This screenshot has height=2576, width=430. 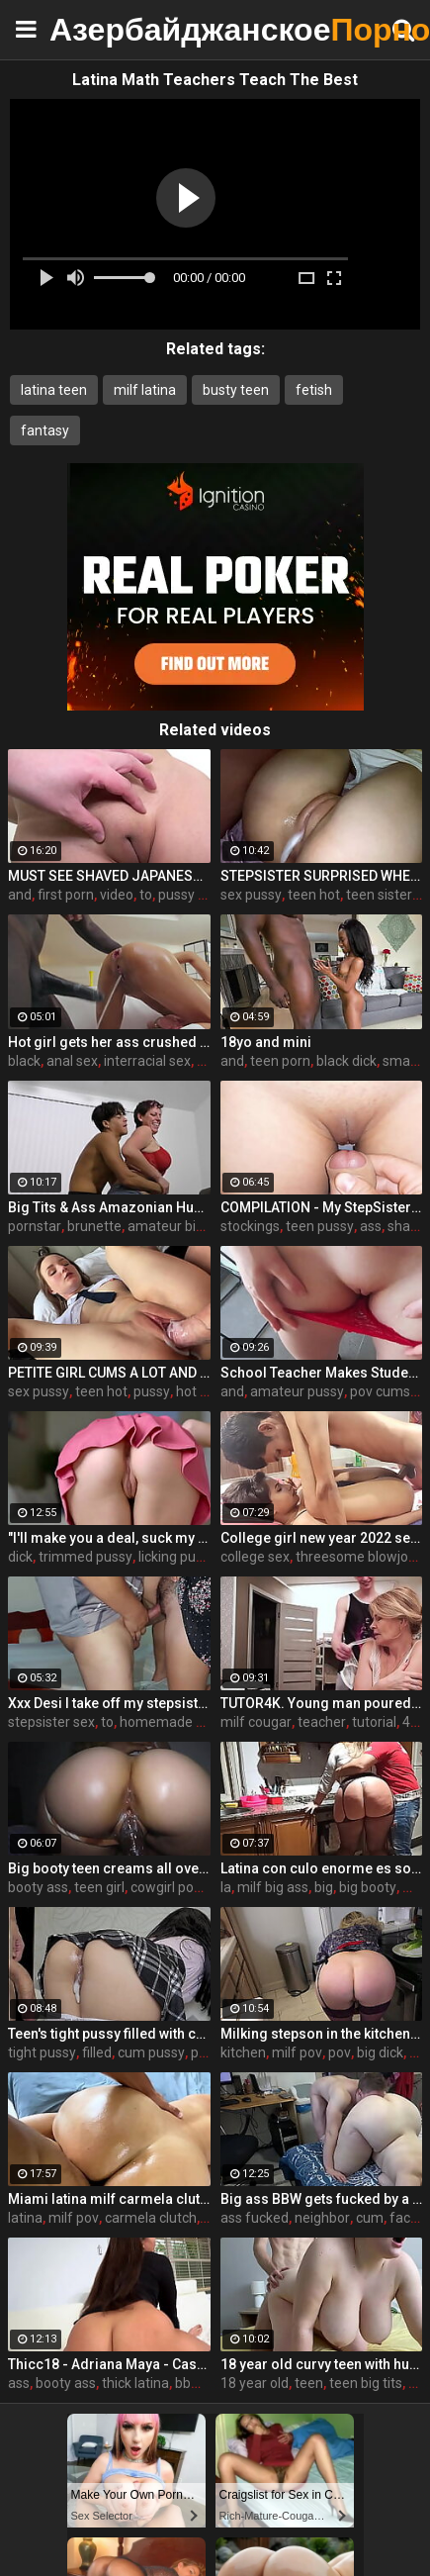 What do you see at coordinates (321, 2034) in the screenshot?
I see `Milking stepson in the kitchen before his date` at bounding box center [321, 2034].